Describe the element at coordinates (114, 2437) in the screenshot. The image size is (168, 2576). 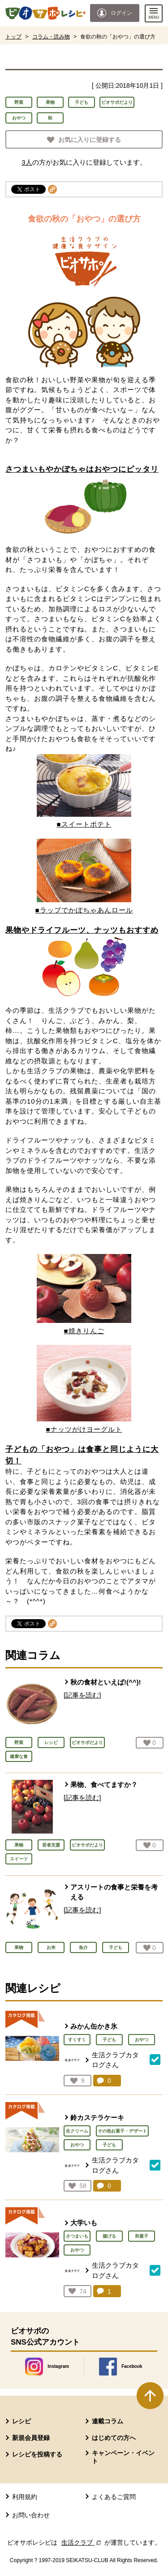
I see `はじめての方へ` at that location.